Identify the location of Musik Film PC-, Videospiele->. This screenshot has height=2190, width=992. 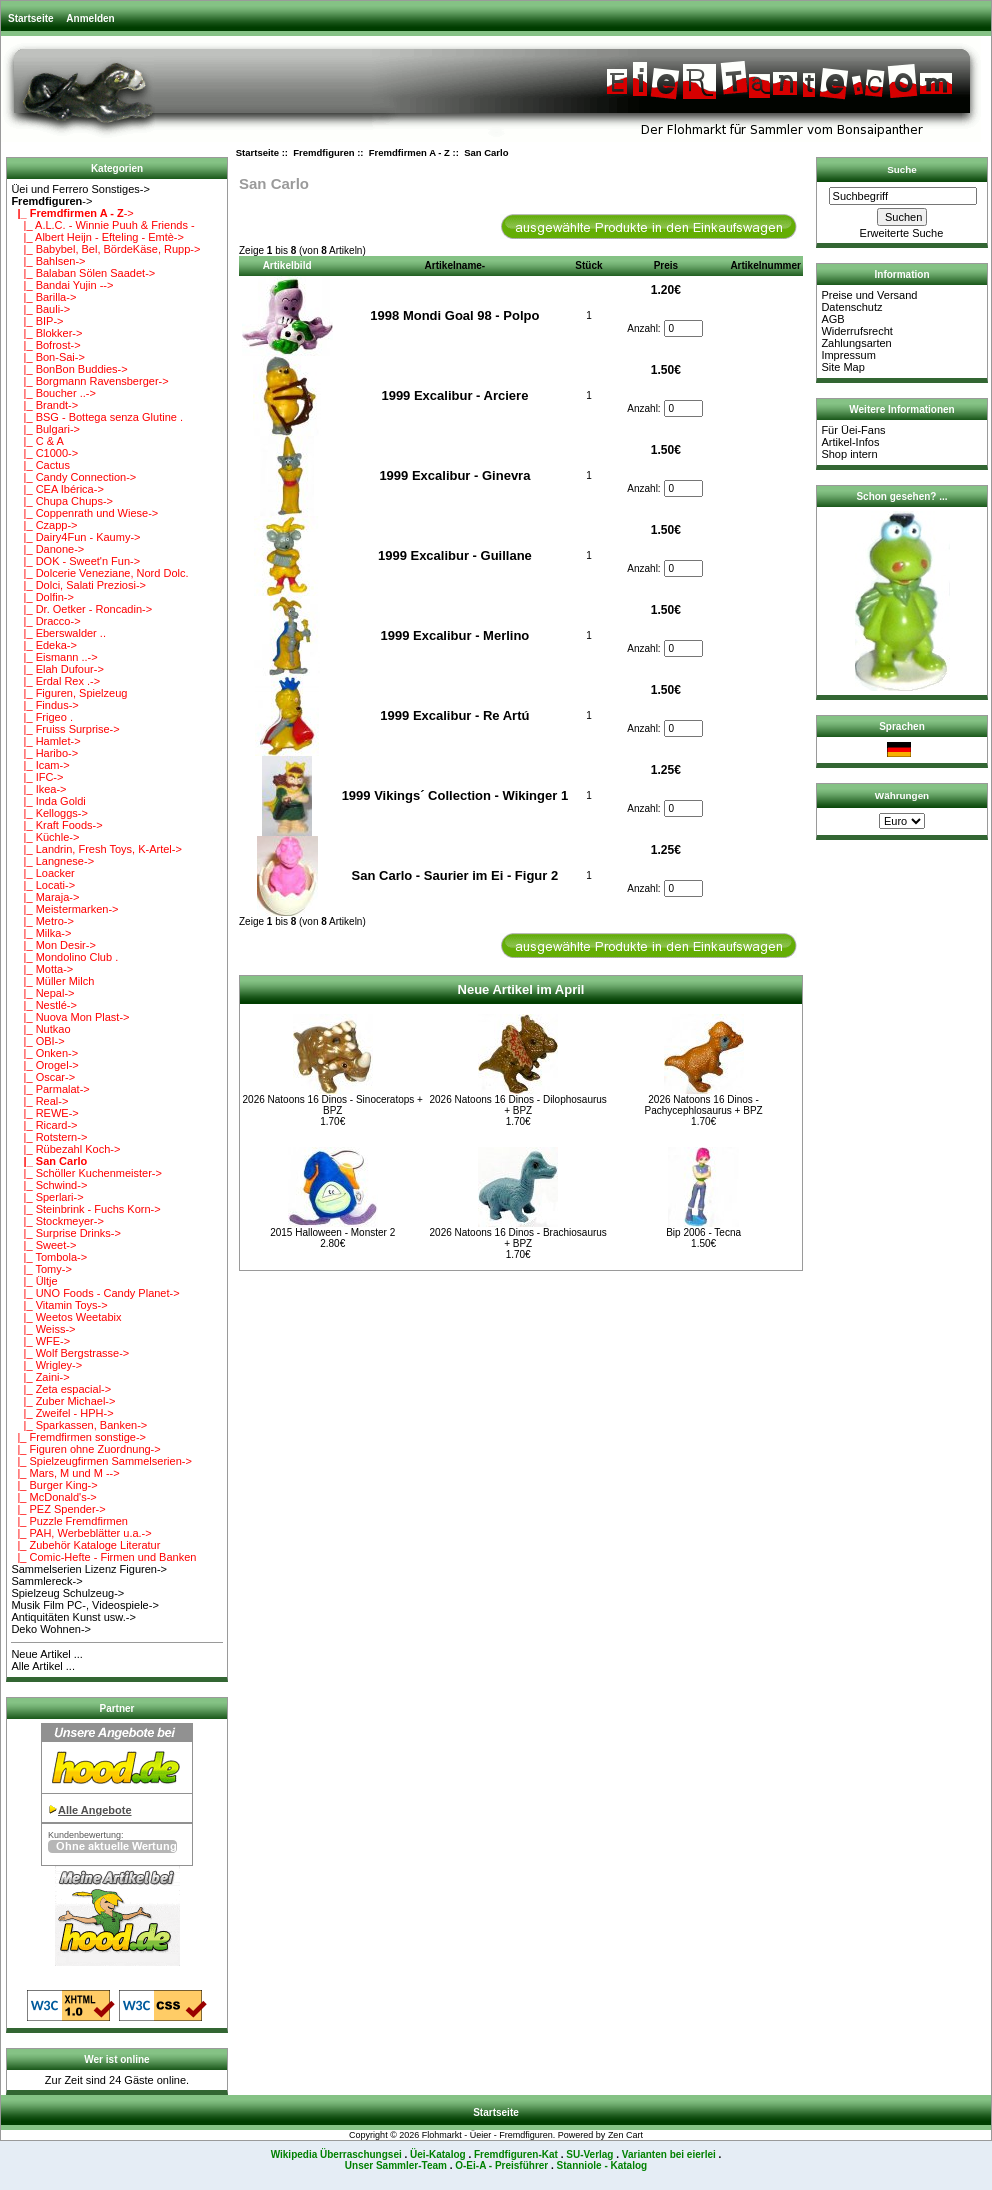
(84, 1605).